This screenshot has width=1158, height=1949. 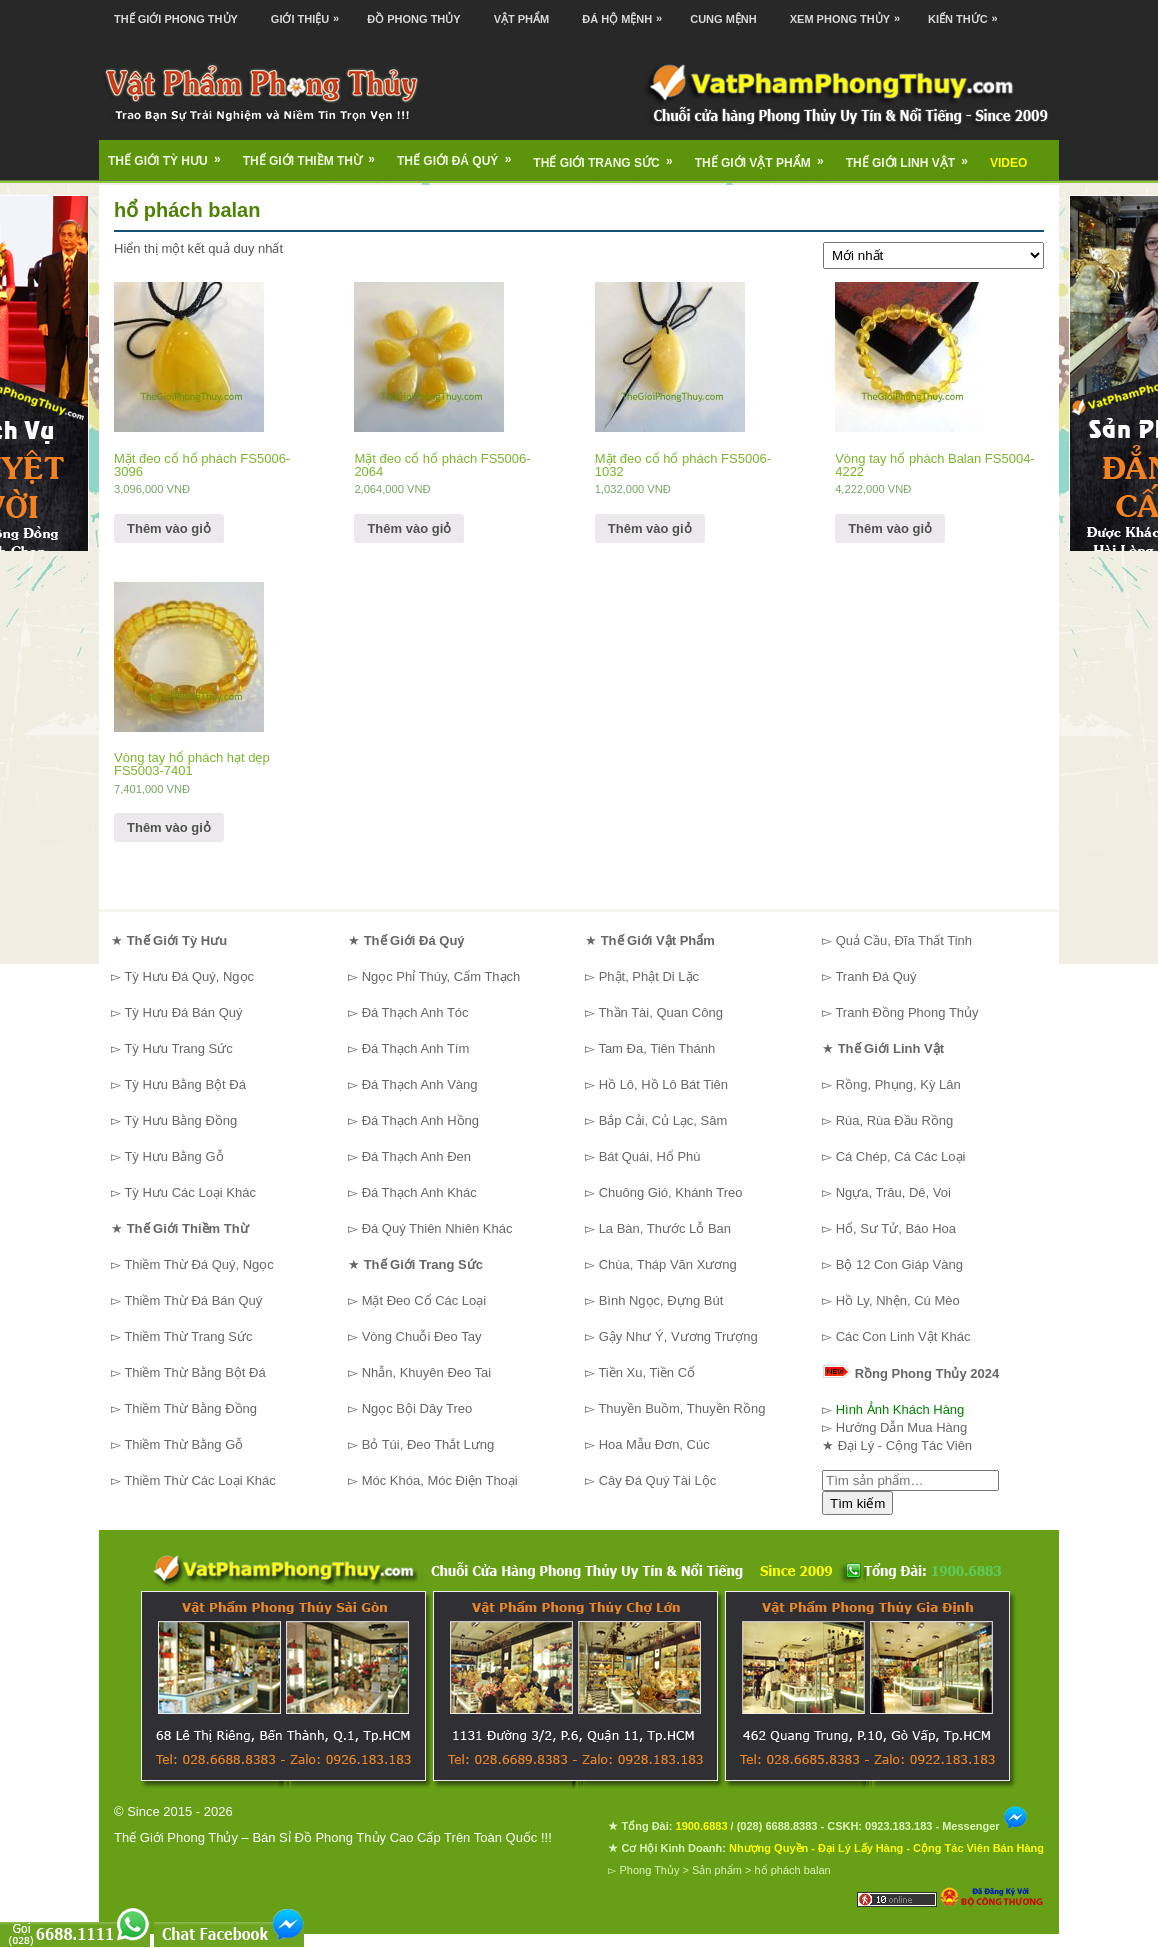 What do you see at coordinates (176, 19) in the screenshot?
I see `Thế Giới Phong Thủy` at bounding box center [176, 19].